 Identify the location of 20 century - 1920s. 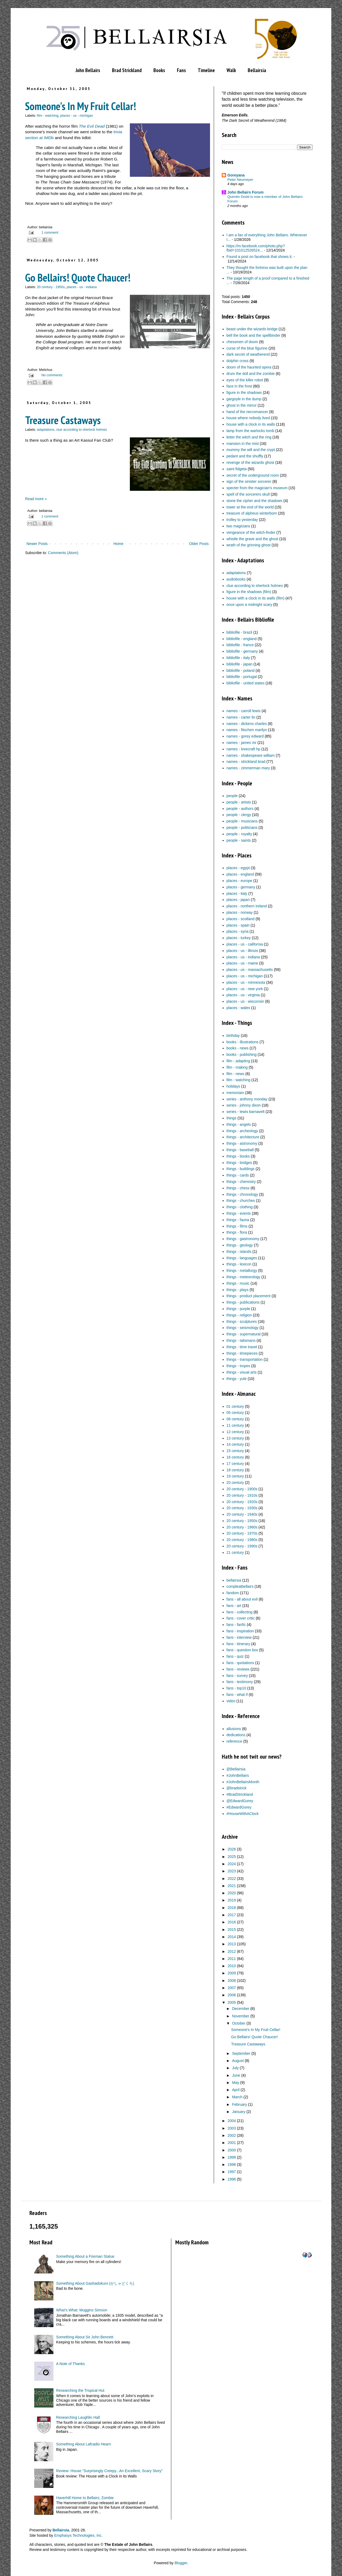
(242, 1502).